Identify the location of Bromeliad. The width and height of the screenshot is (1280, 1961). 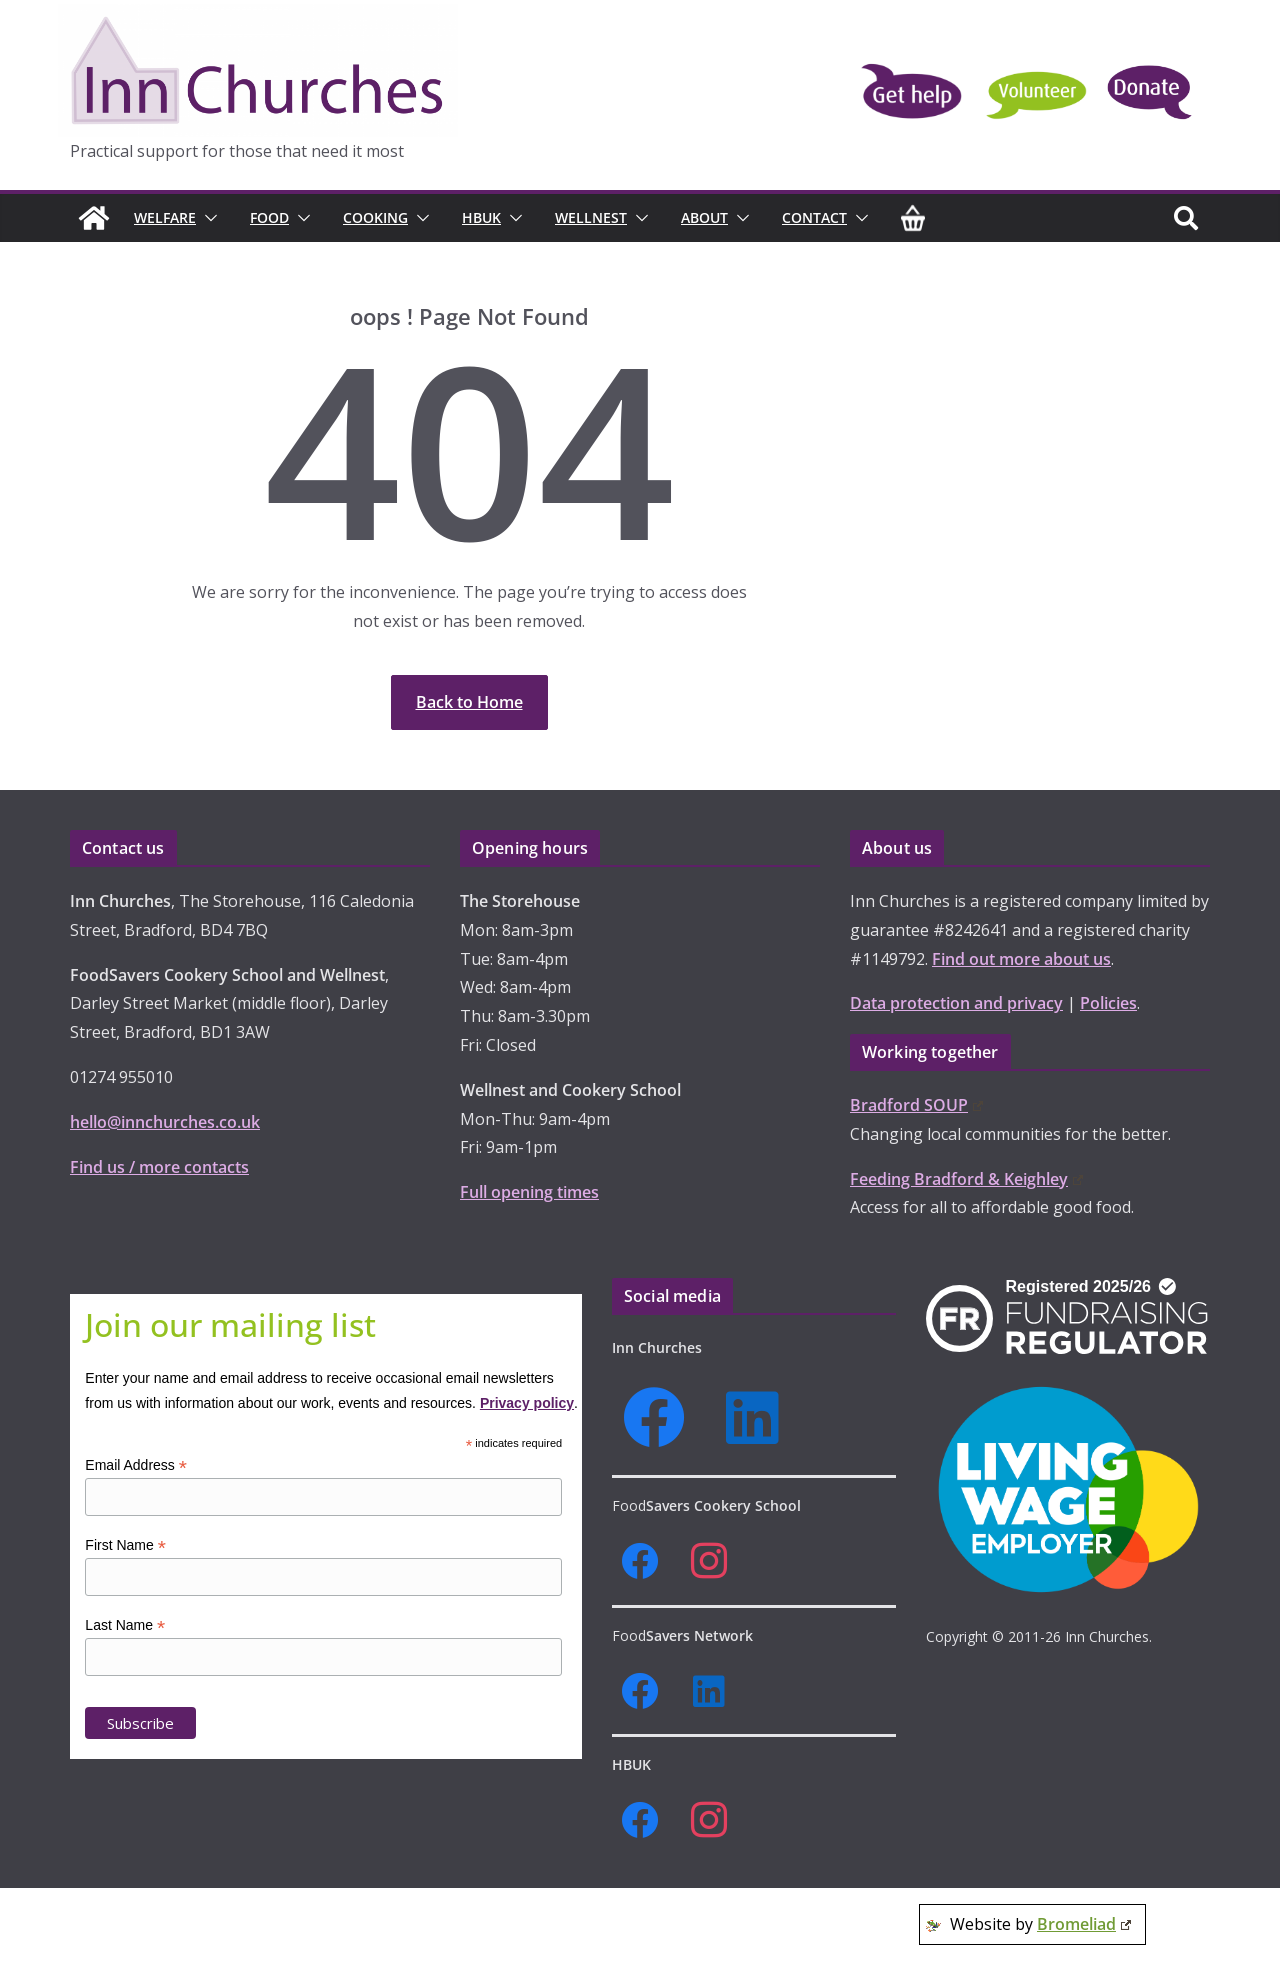
(1084, 1924).